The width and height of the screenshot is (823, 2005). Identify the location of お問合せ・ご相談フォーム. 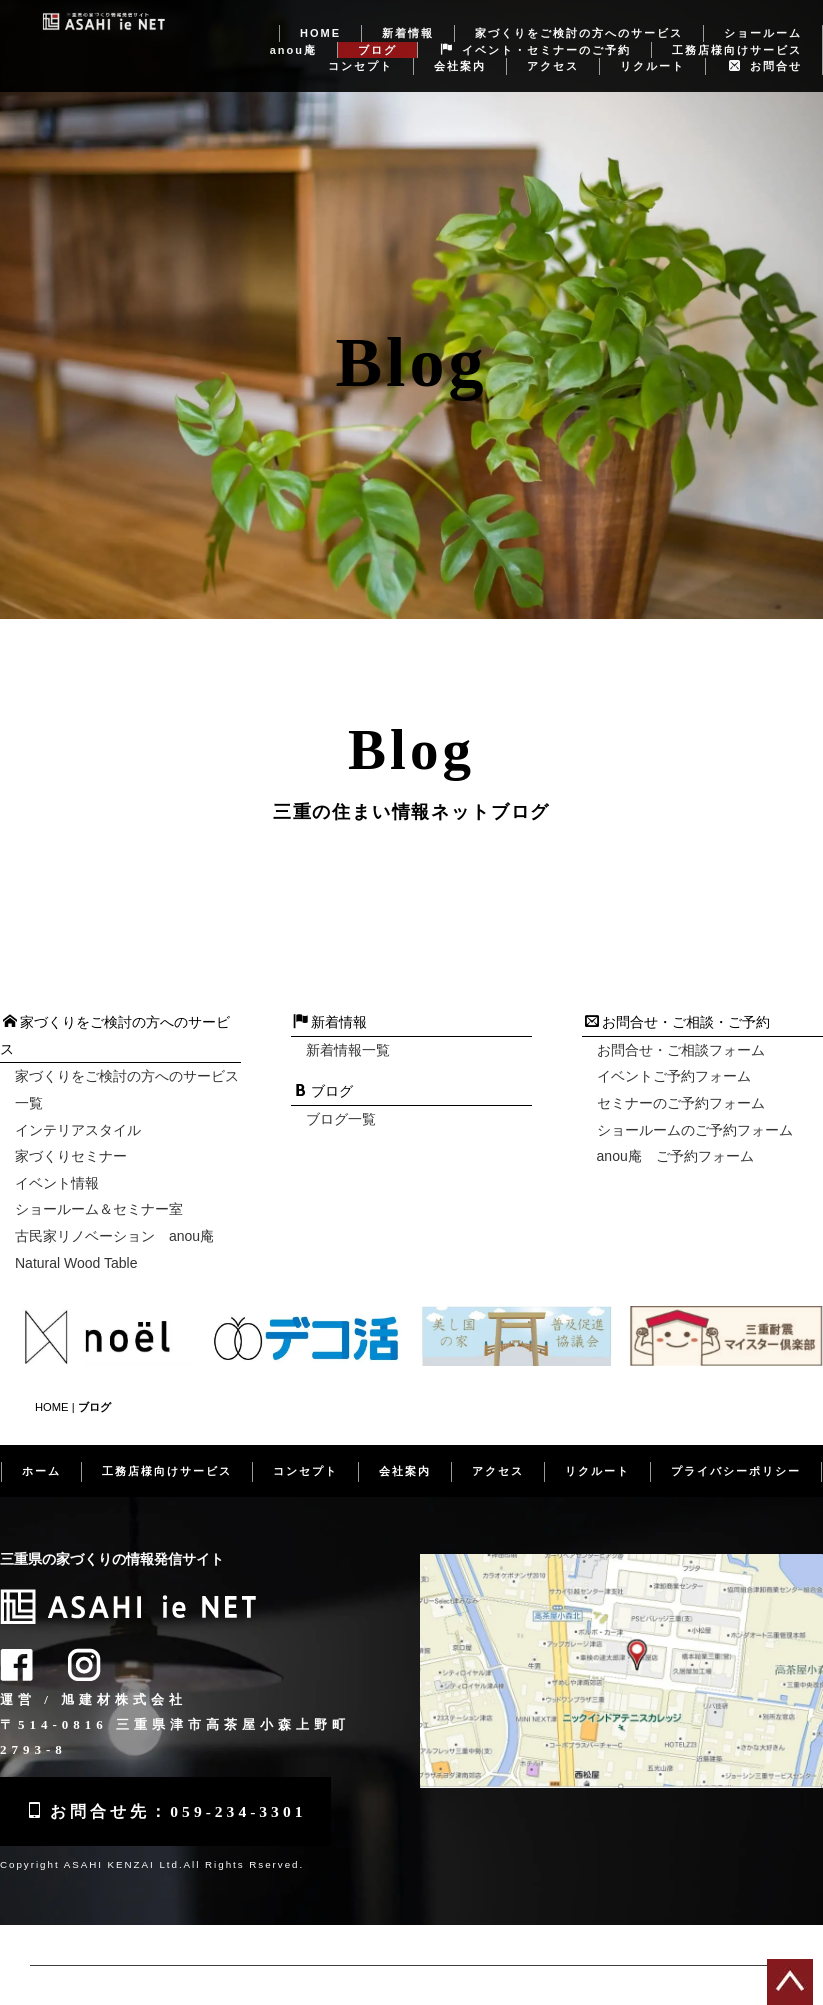
(681, 1029).